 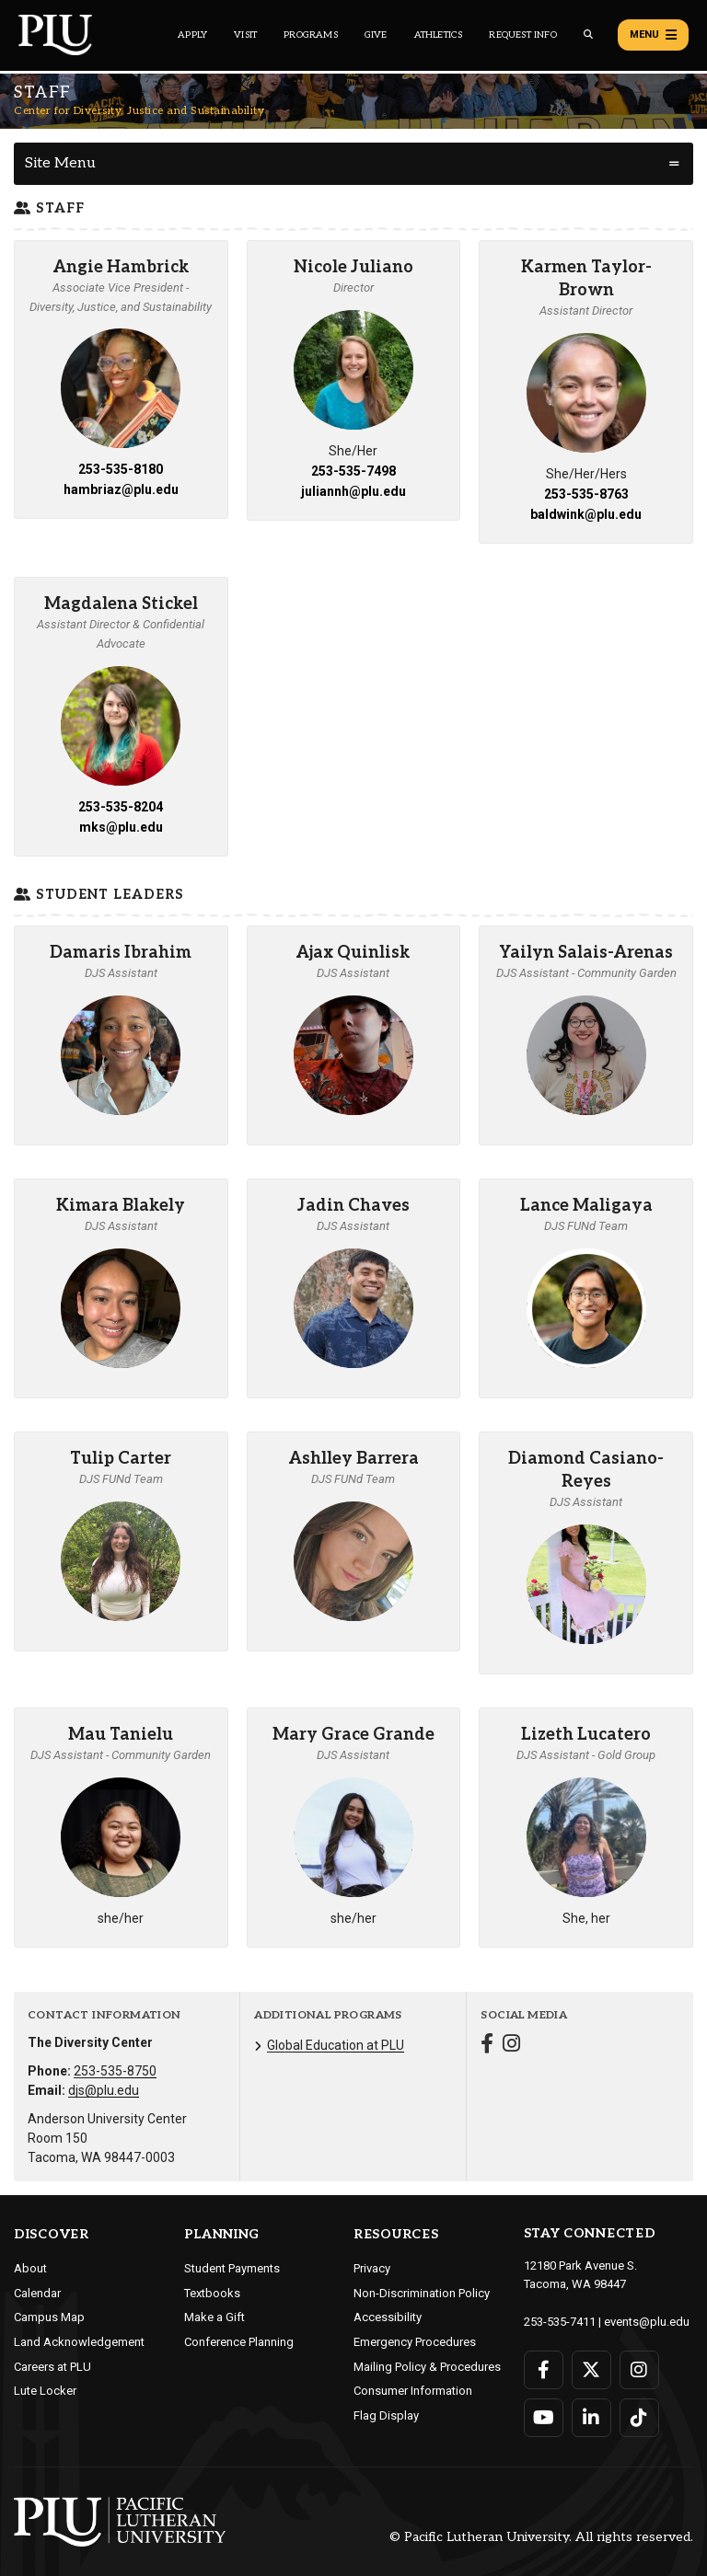 What do you see at coordinates (586, 514) in the screenshot?
I see `baldwink@plu.edu` at bounding box center [586, 514].